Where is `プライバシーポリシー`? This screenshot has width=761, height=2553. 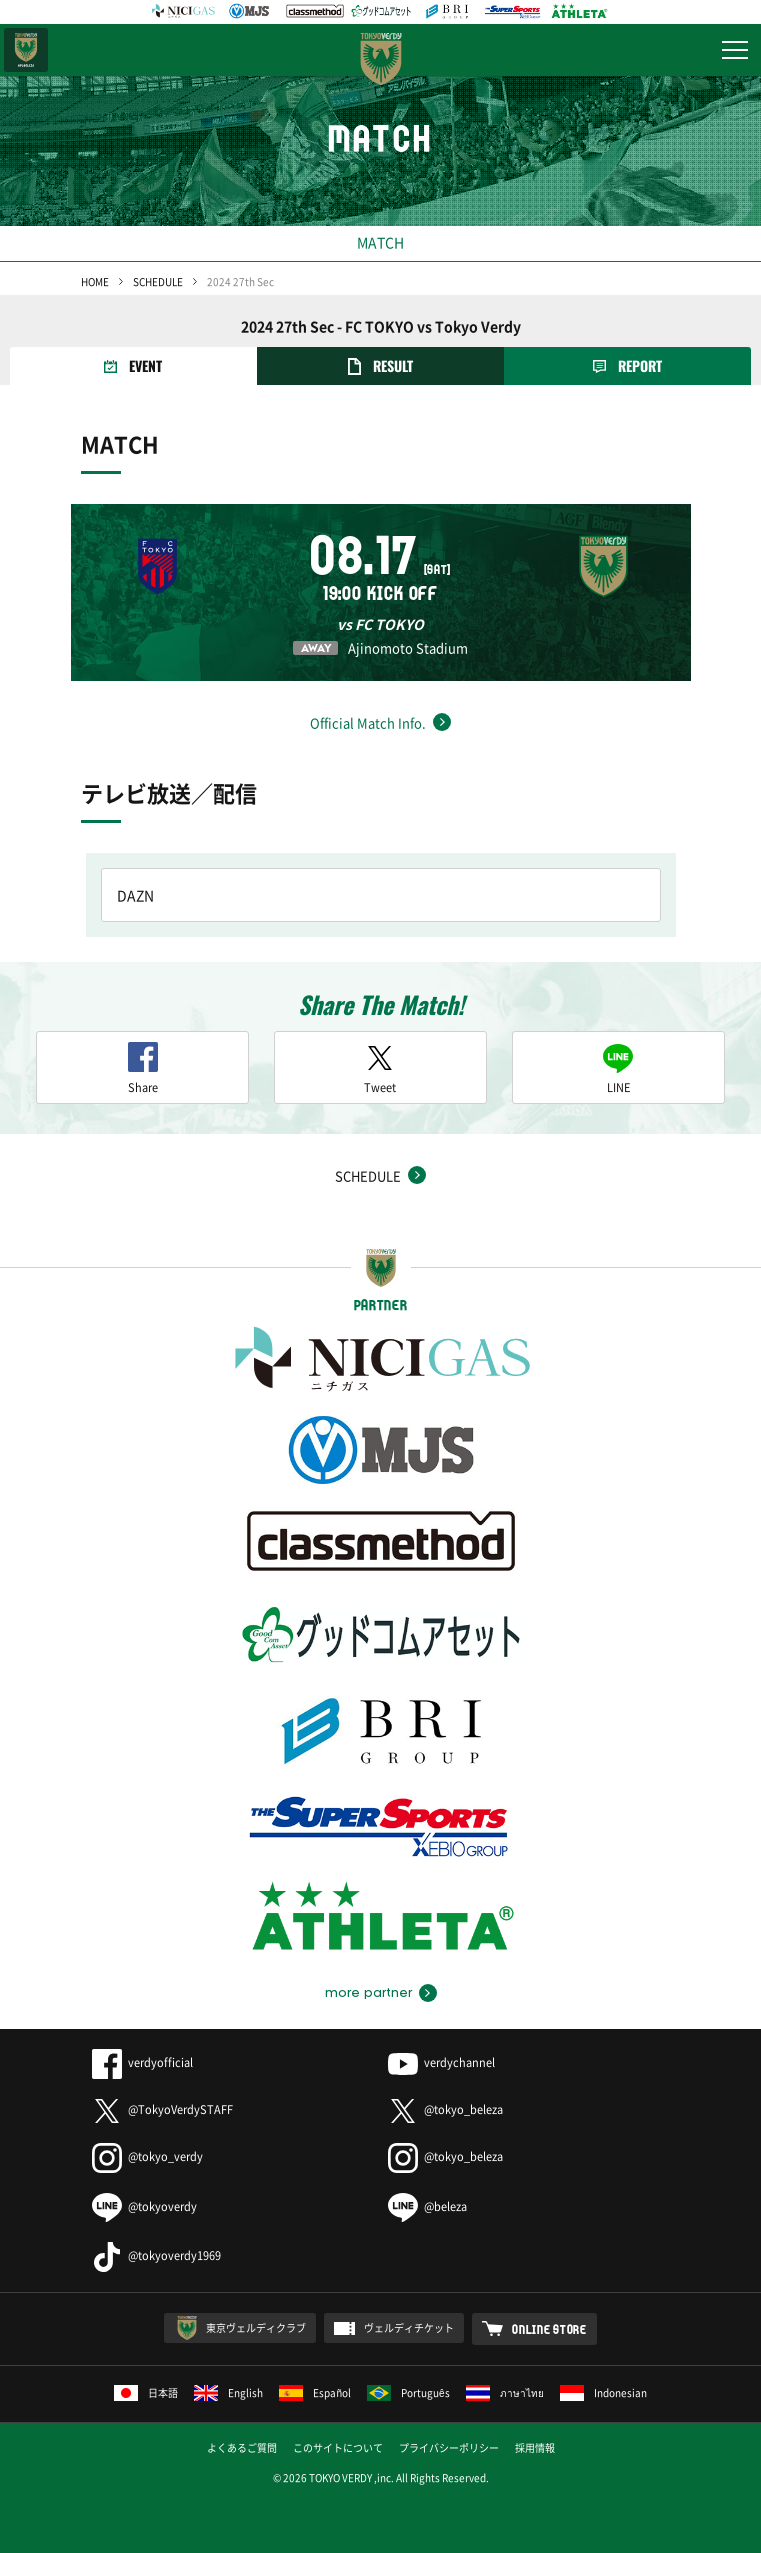 プライバシーポリシー is located at coordinates (449, 2447).